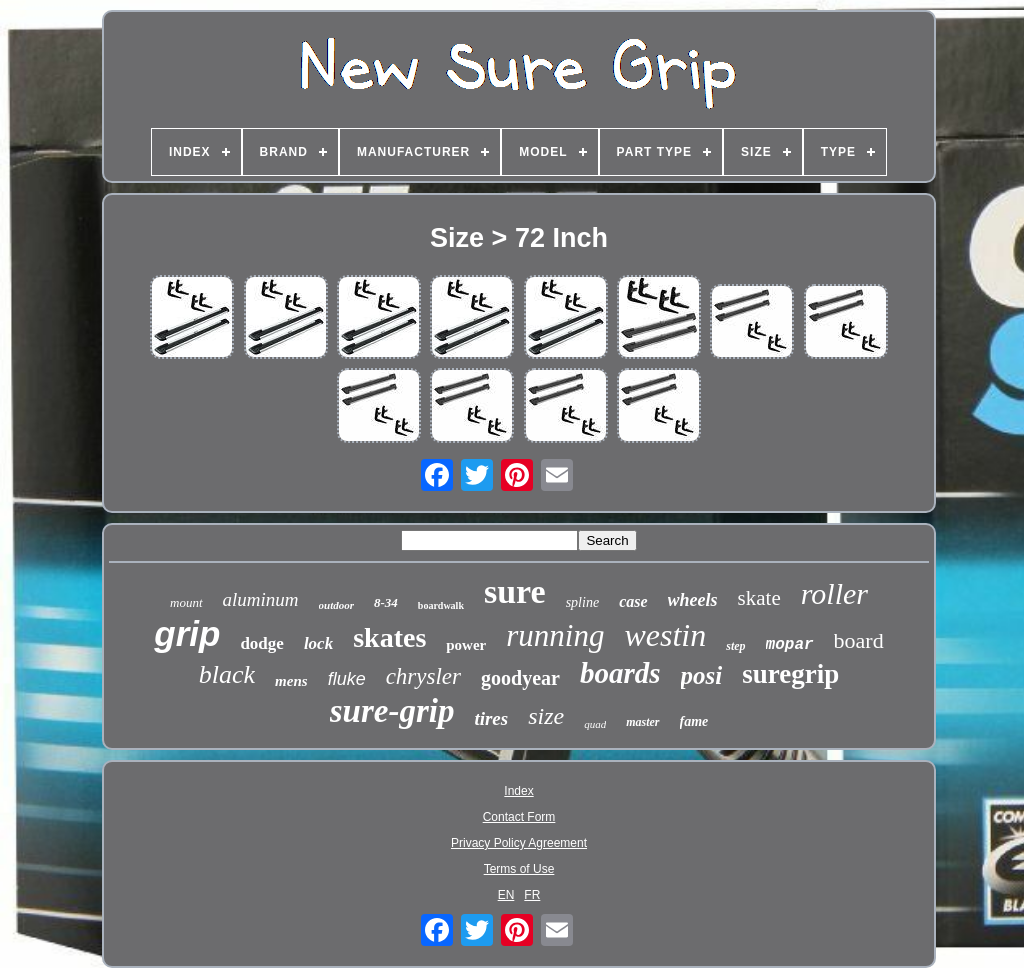 The width and height of the screenshot is (1024, 968). Describe the element at coordinates (441, 605) in the screenshot. I see `boardwalk` at that location.